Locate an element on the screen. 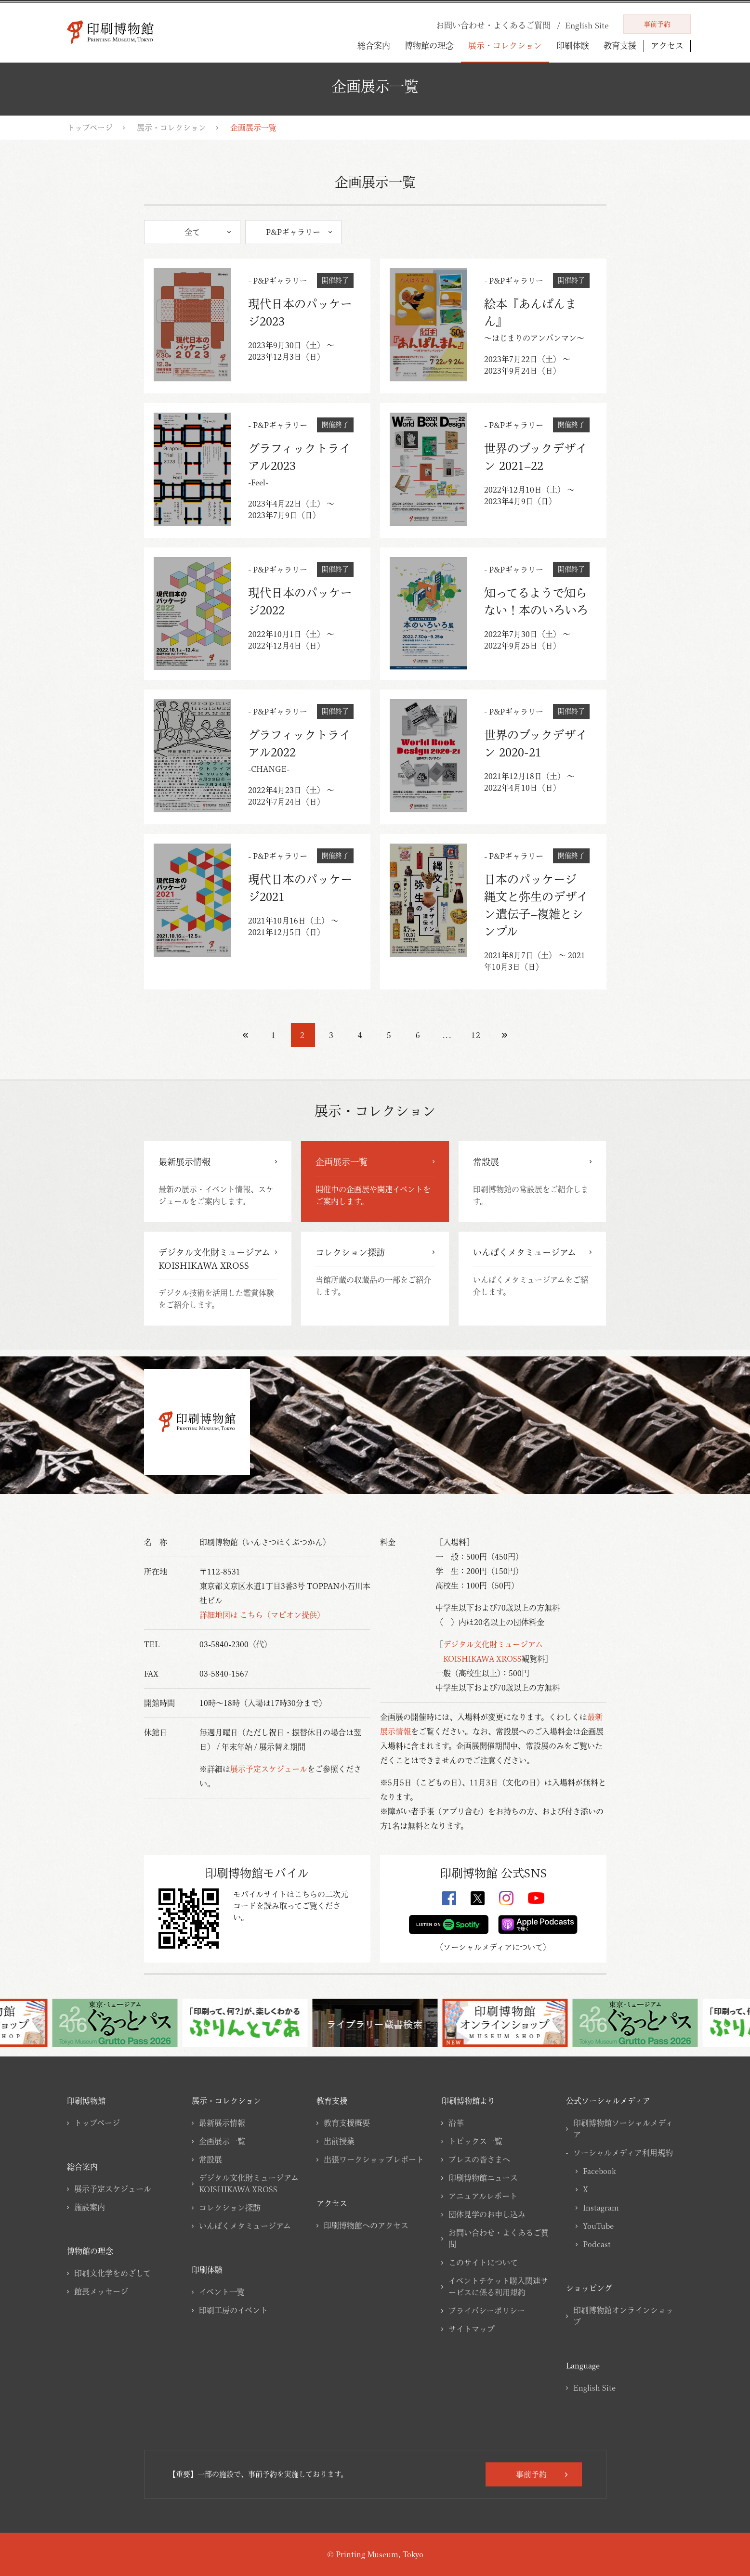 The width and height of the screenshot is (750, 2576). 印刷博物館オンラインショップ is located at coordinates (623, 2316).